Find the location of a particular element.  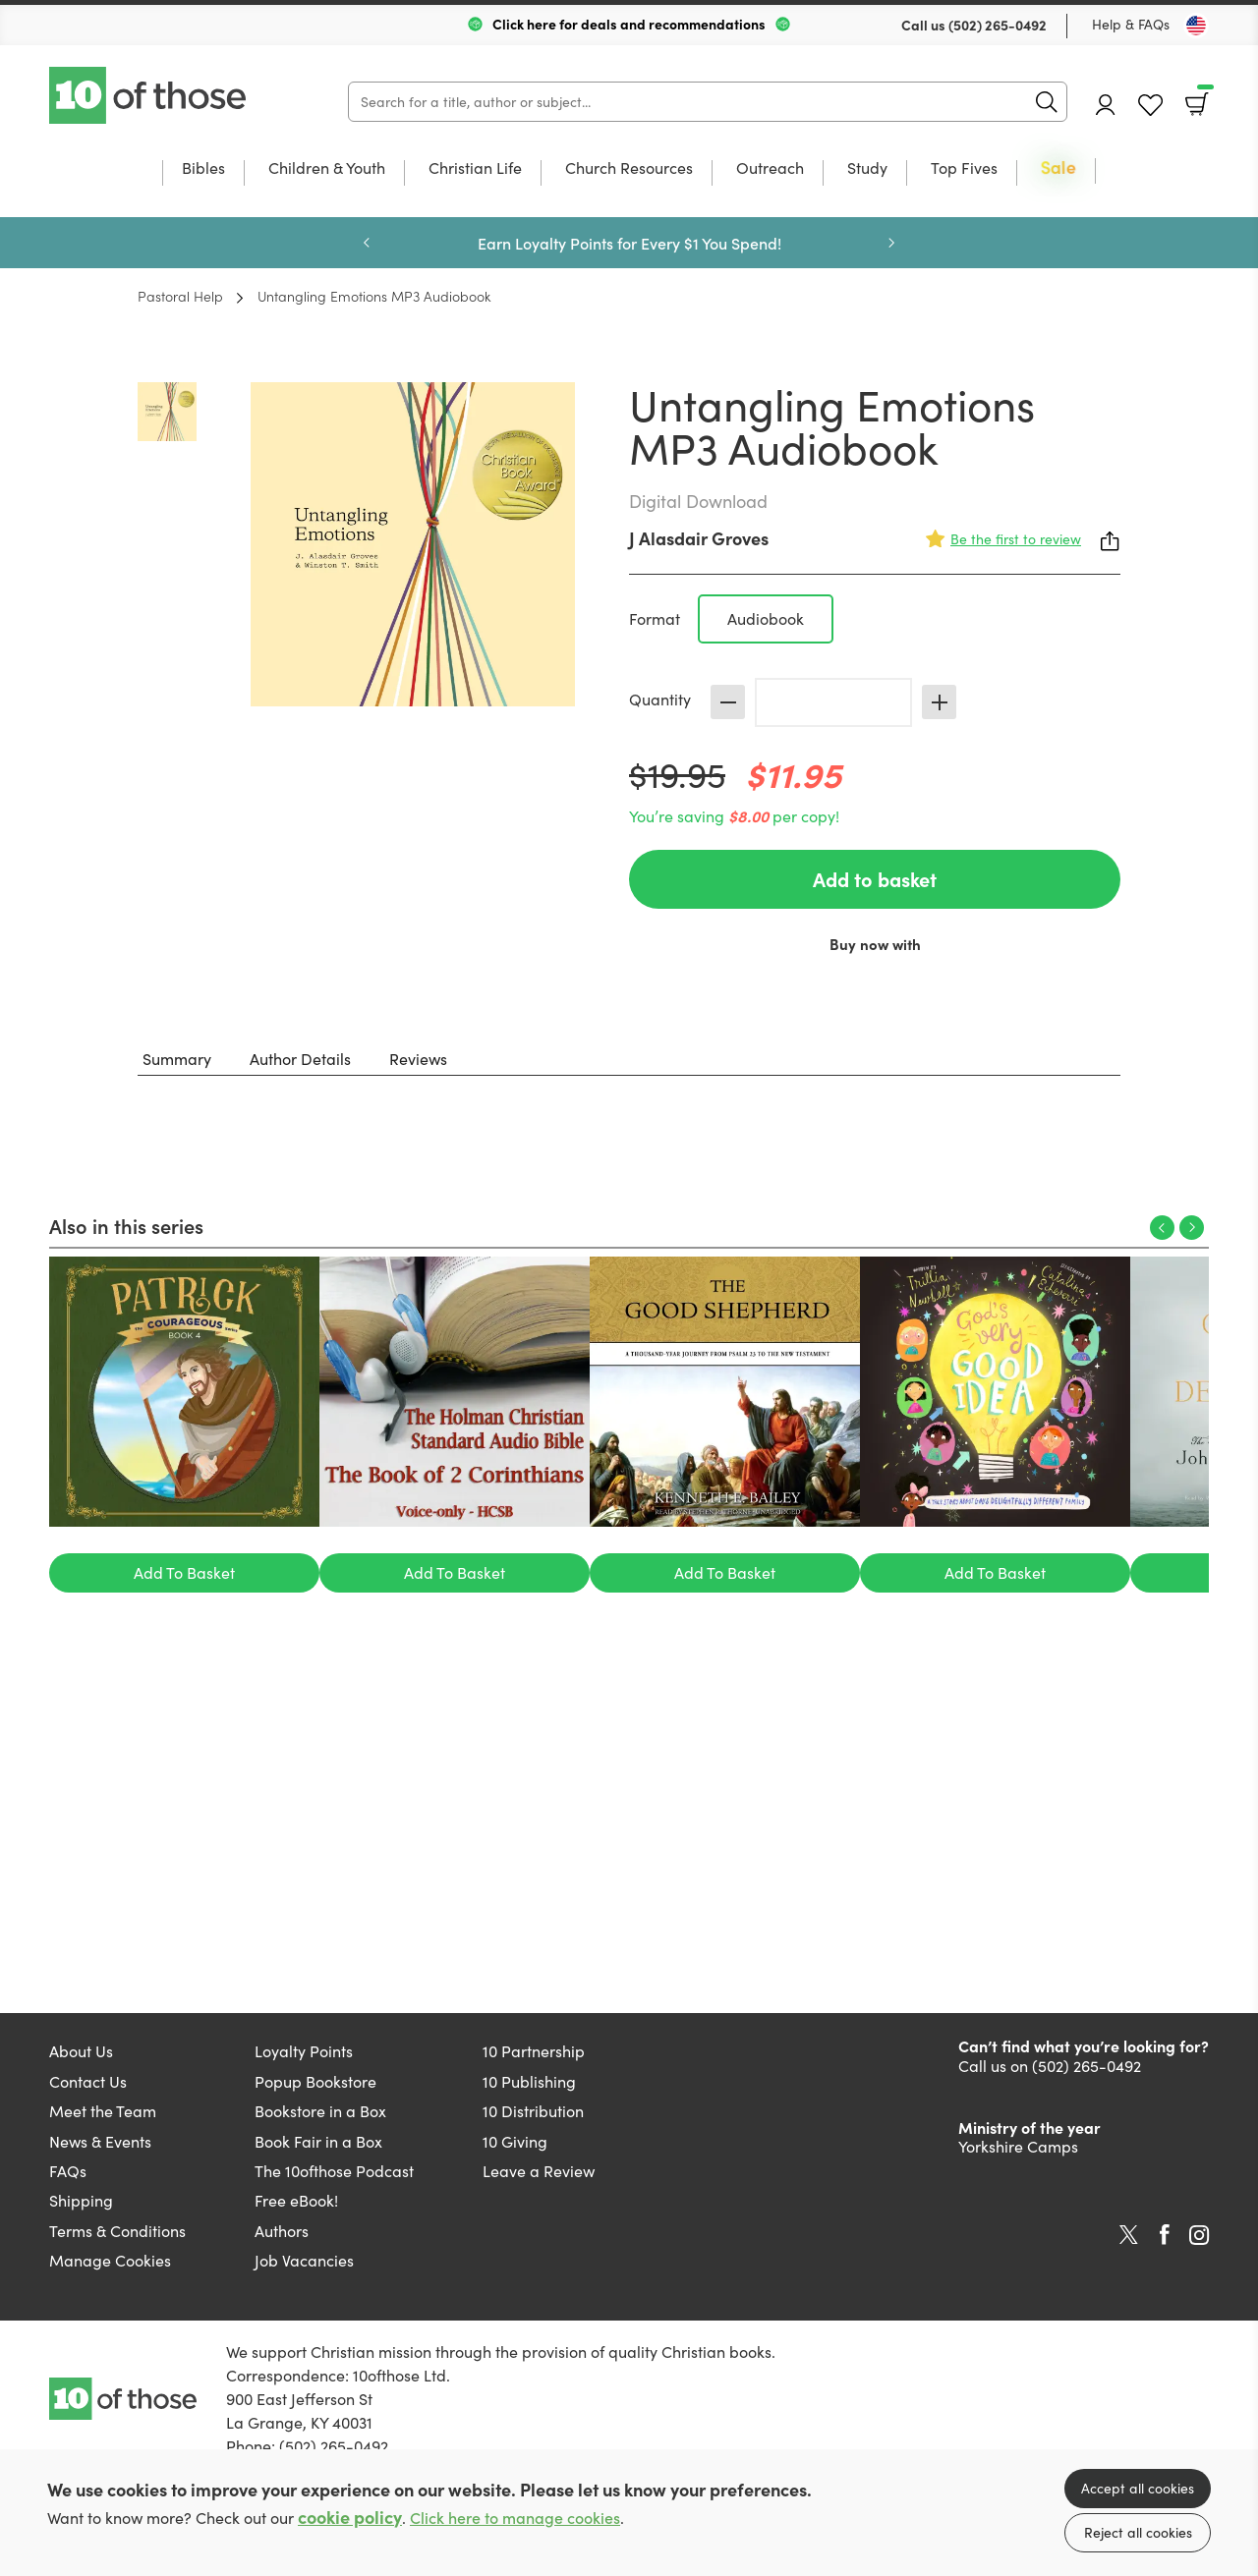

(502) 265-0492 is located at coordinates (997, 24).